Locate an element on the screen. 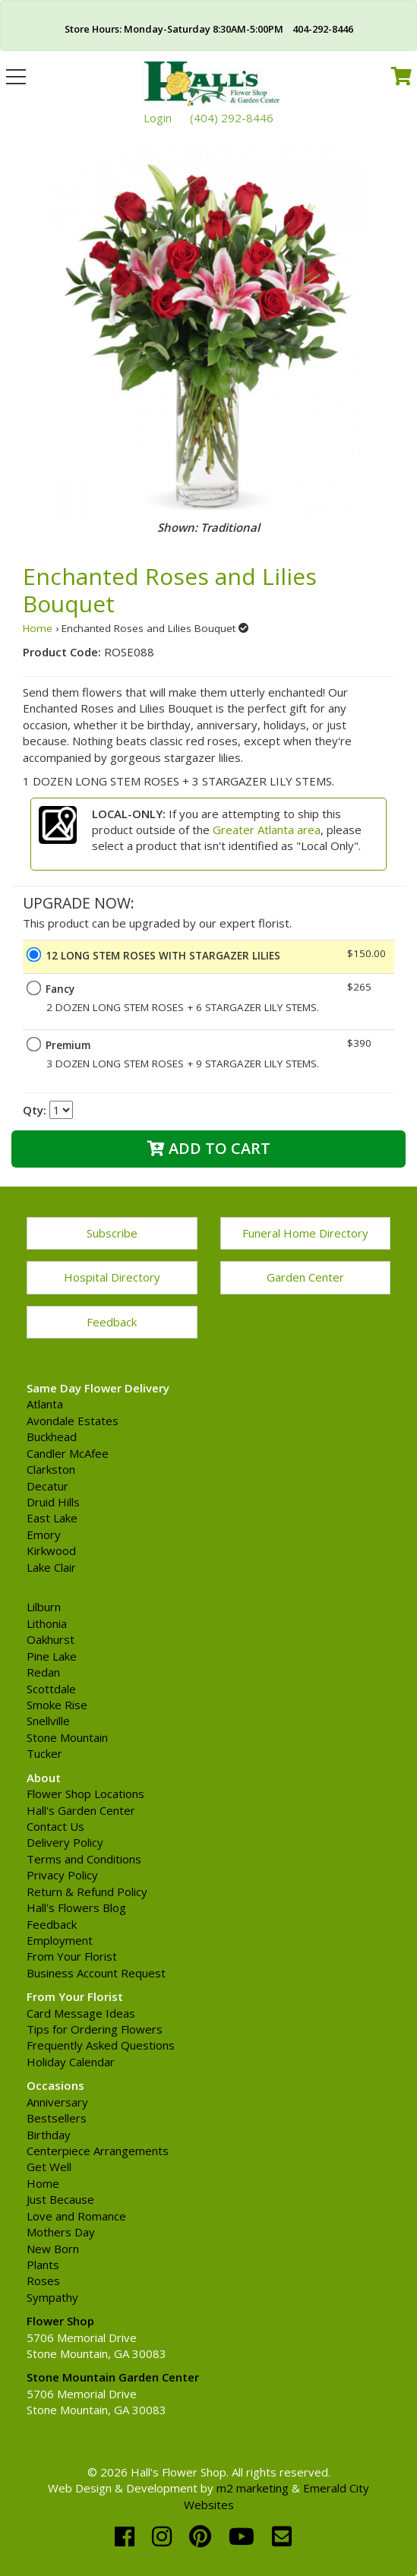 The height and width of the screenshot is (2576, 417). Oakhurst is located at coordinates (50, 1639).